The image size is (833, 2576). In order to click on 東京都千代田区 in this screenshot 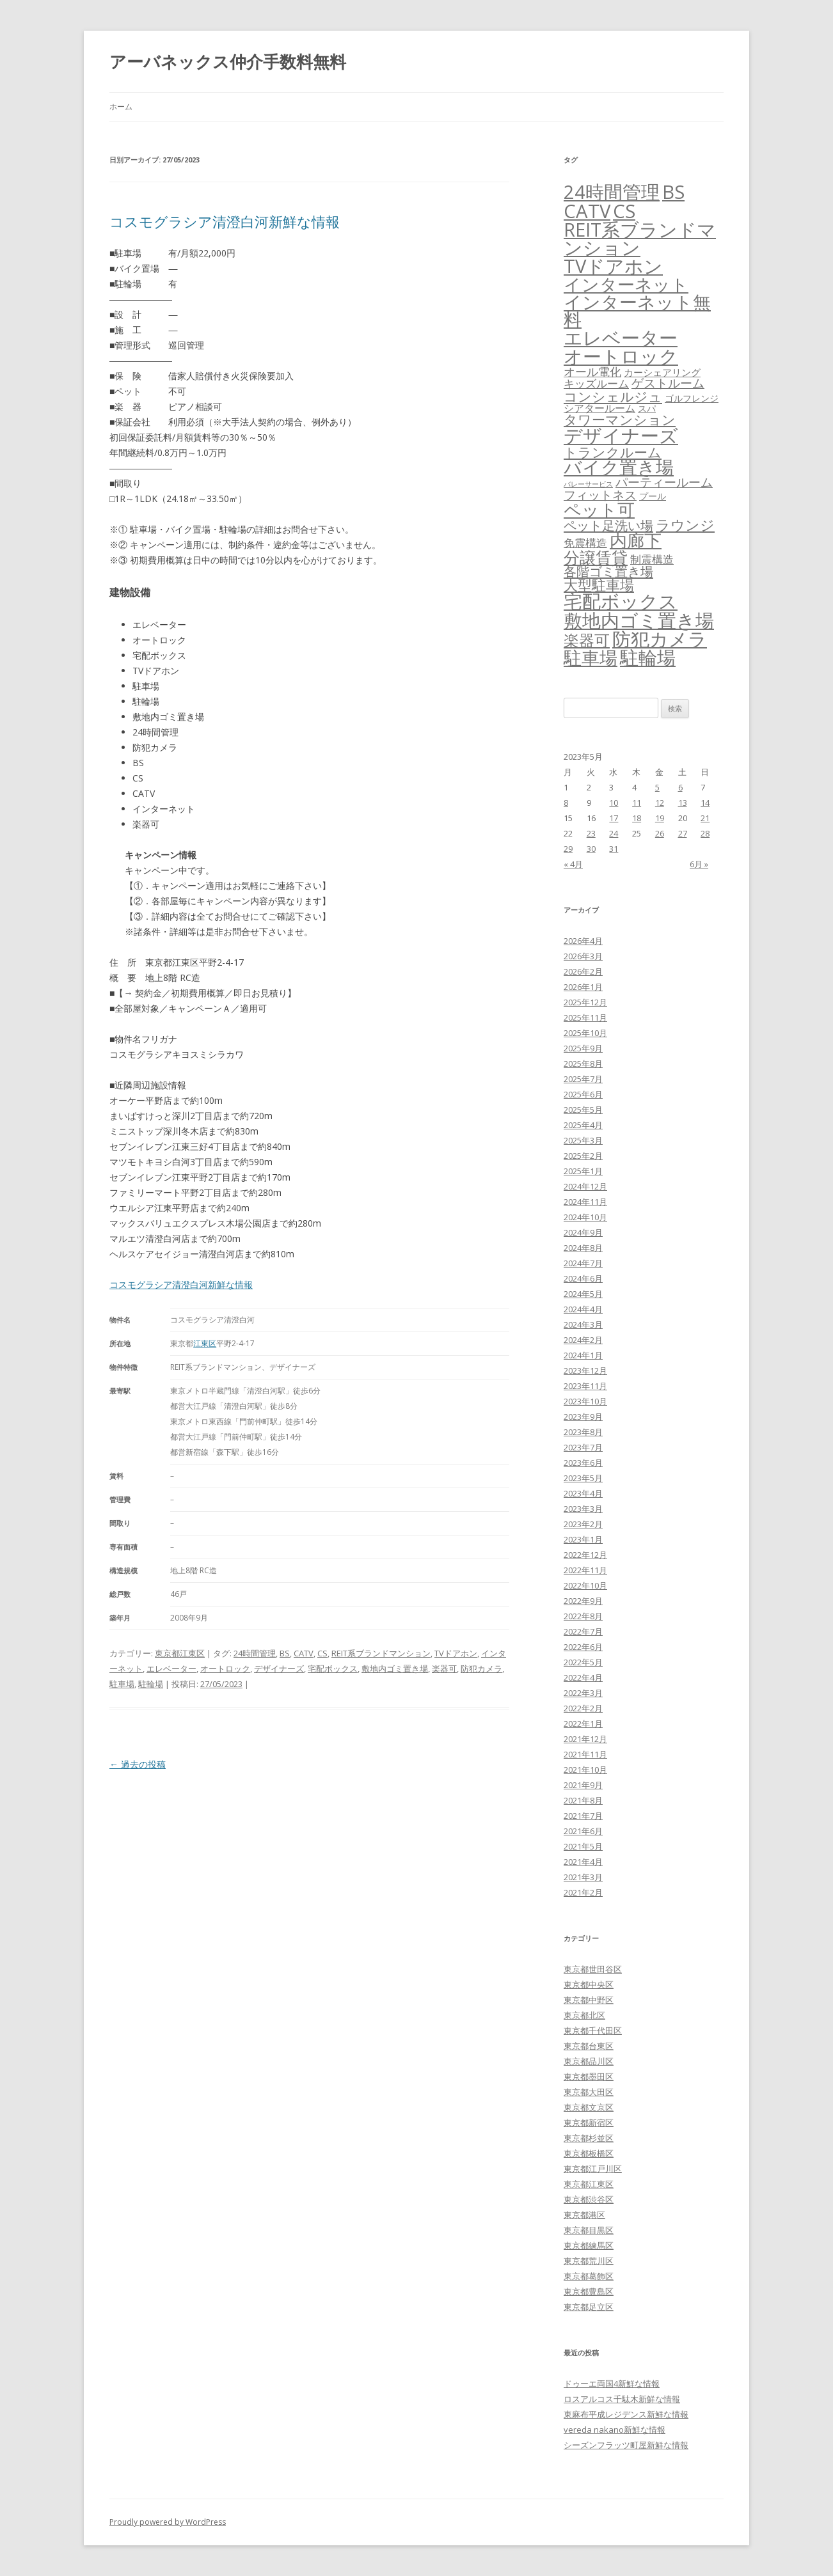, I will do `click(593, 2030)`.